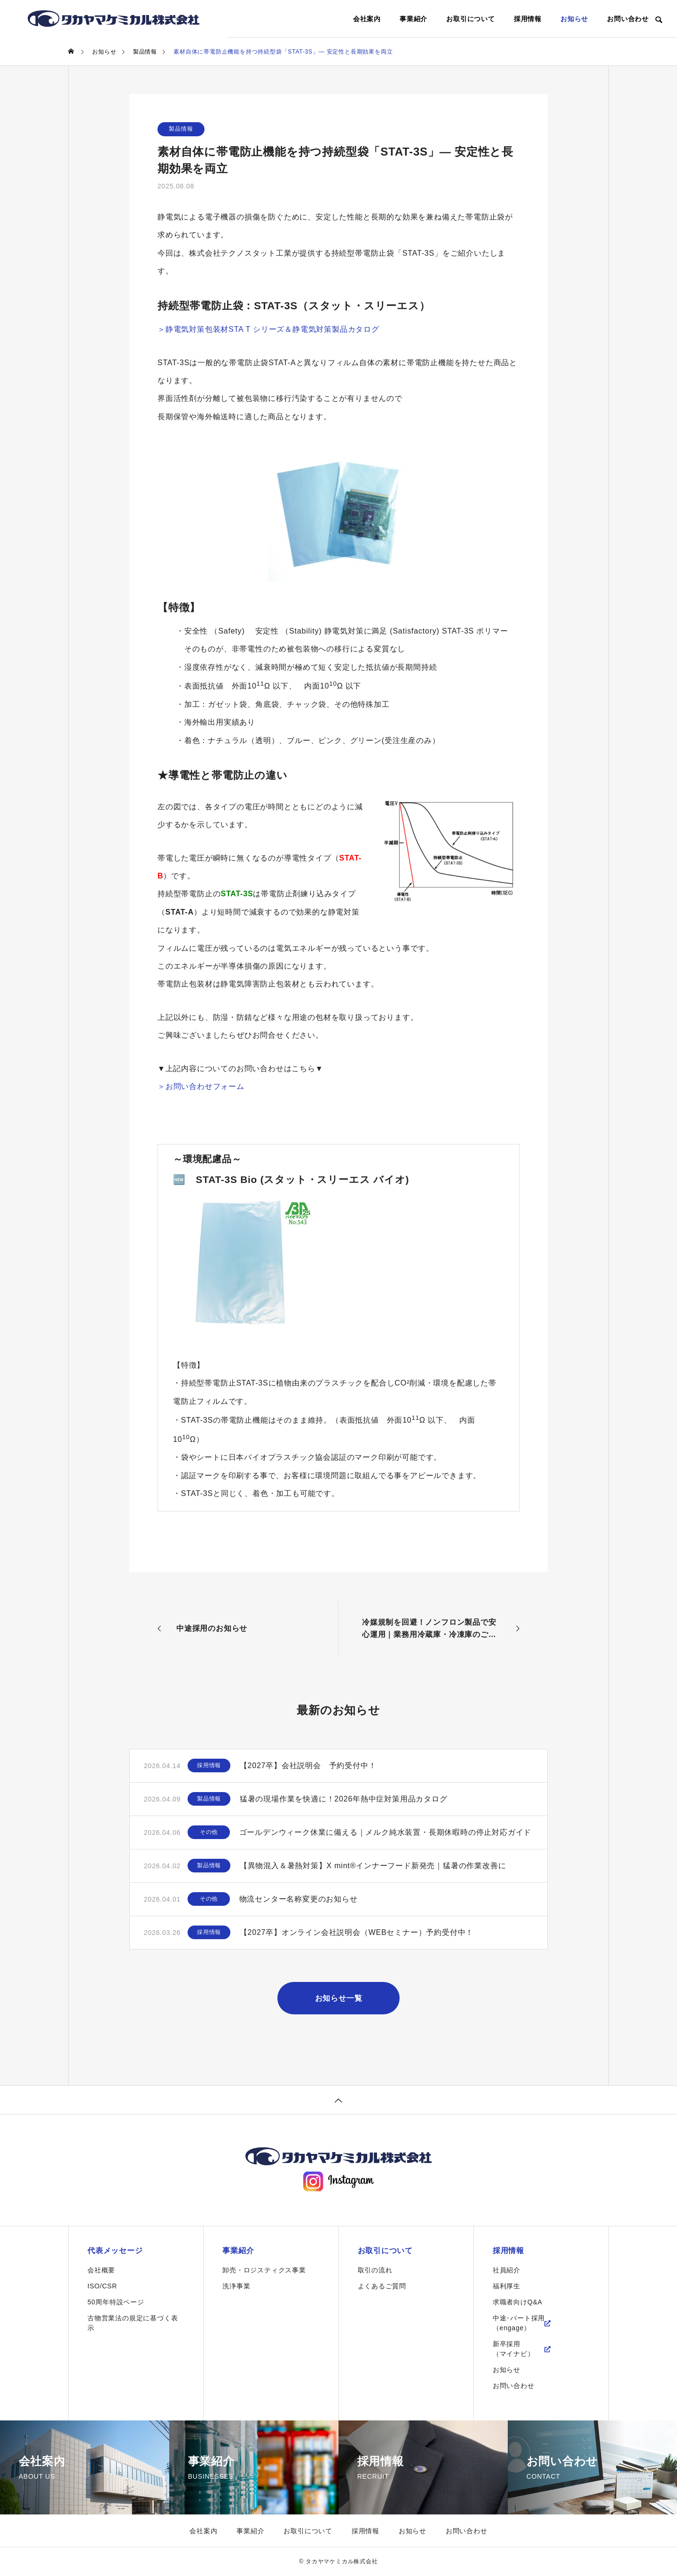  Describe the element at coordinates (102, 2286) in the screenshot. I see `ISO/CSR` at that location.